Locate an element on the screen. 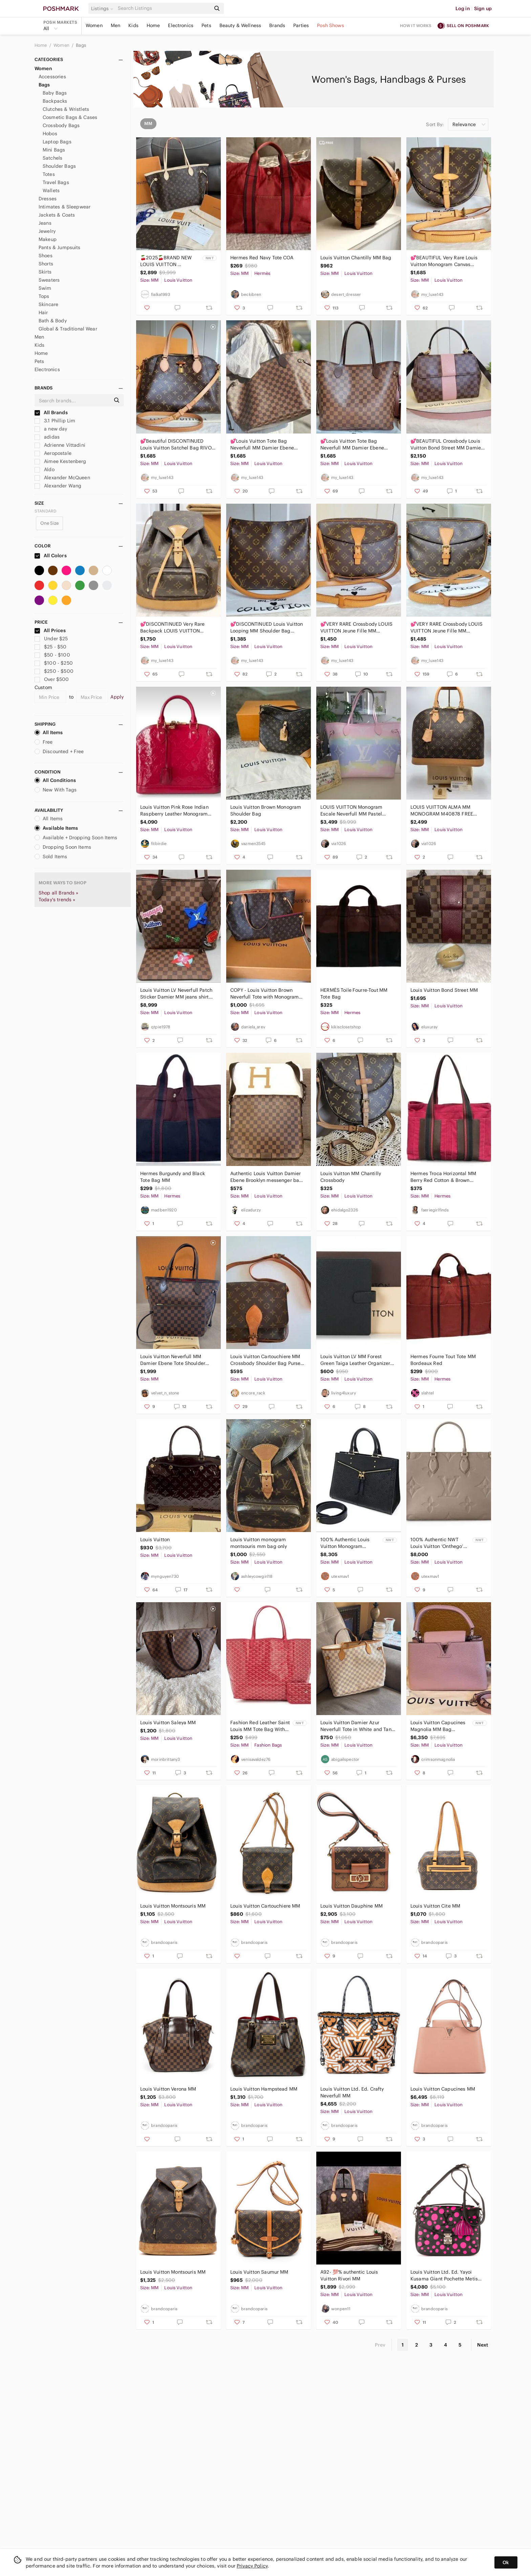 This screenshot has height=2576, width=531. Alexander McQueen is located at coordinates (62, 478).